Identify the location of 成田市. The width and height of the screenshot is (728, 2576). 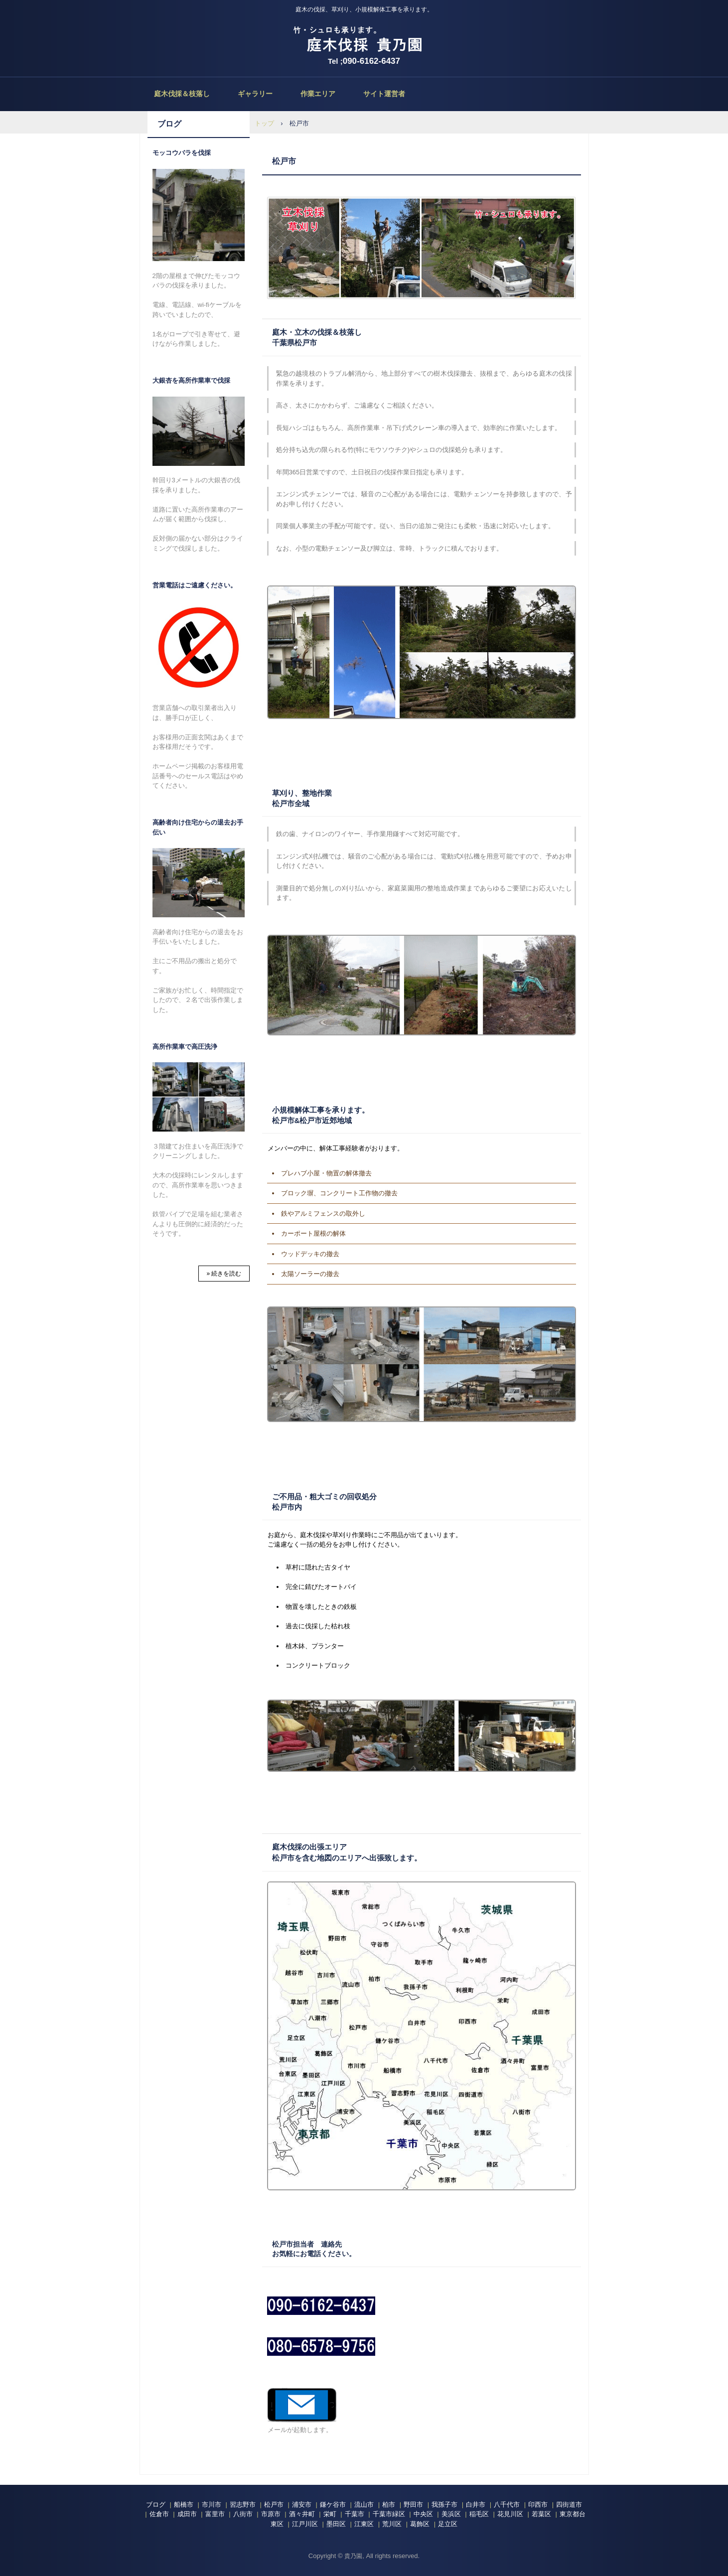
(187, 2514).